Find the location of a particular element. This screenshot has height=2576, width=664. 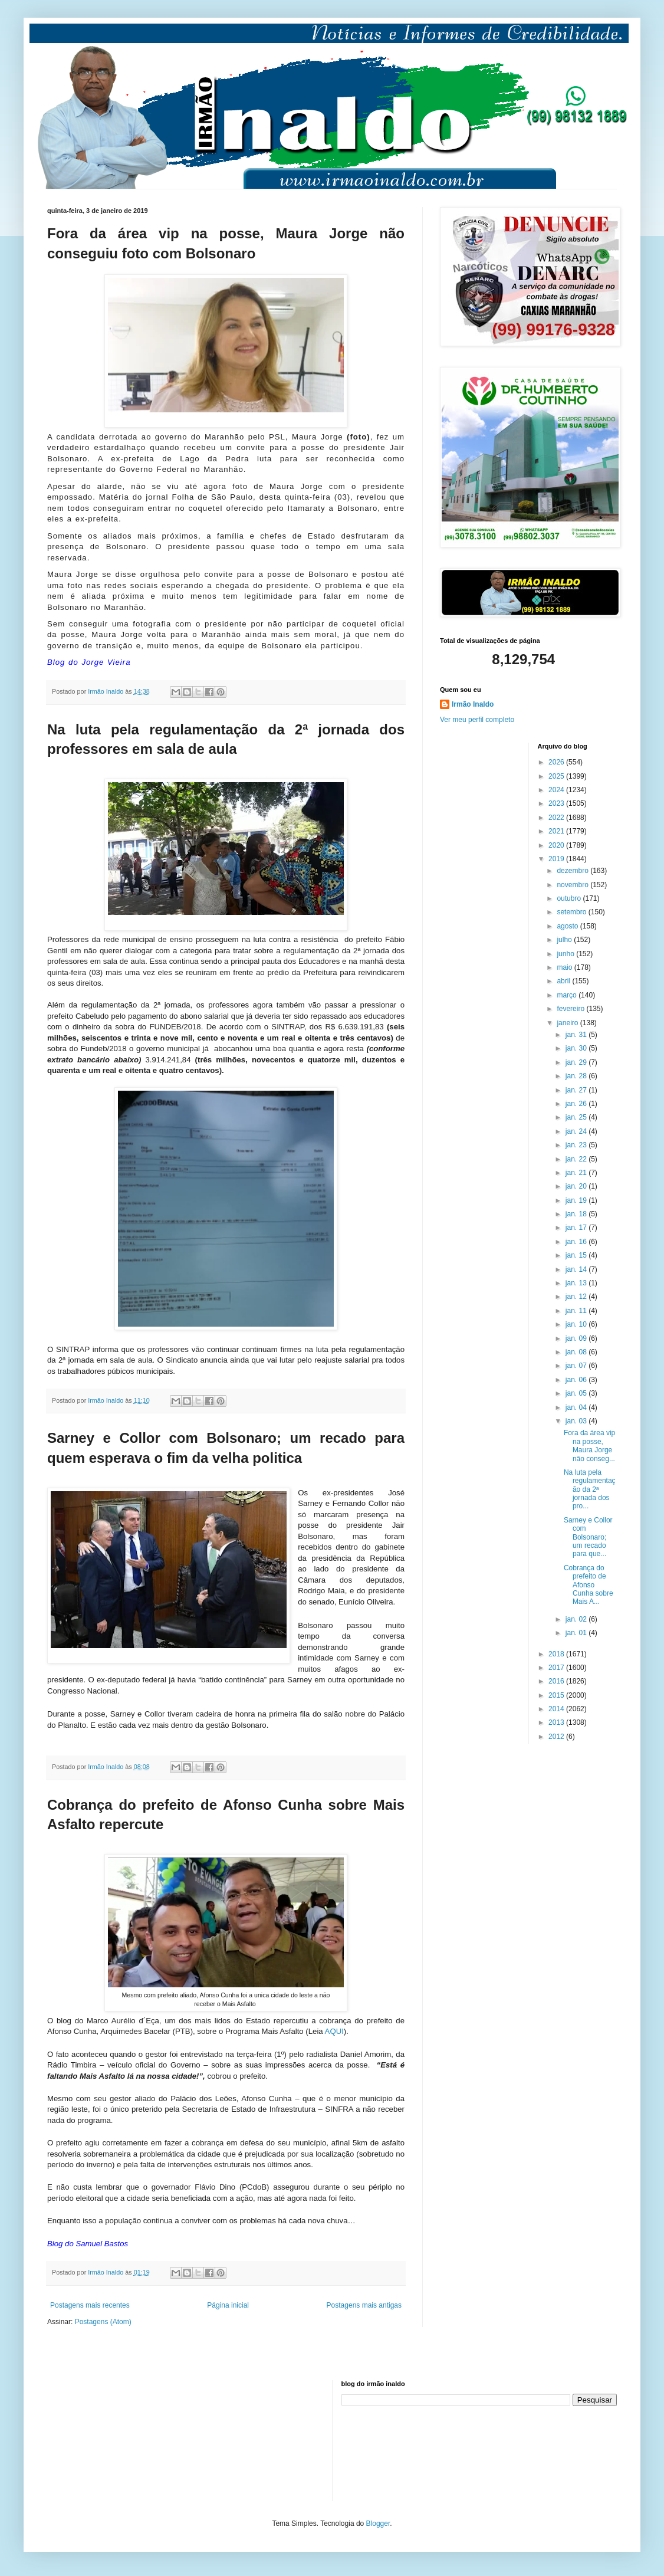

setembro is located at coordinates (572, 912).